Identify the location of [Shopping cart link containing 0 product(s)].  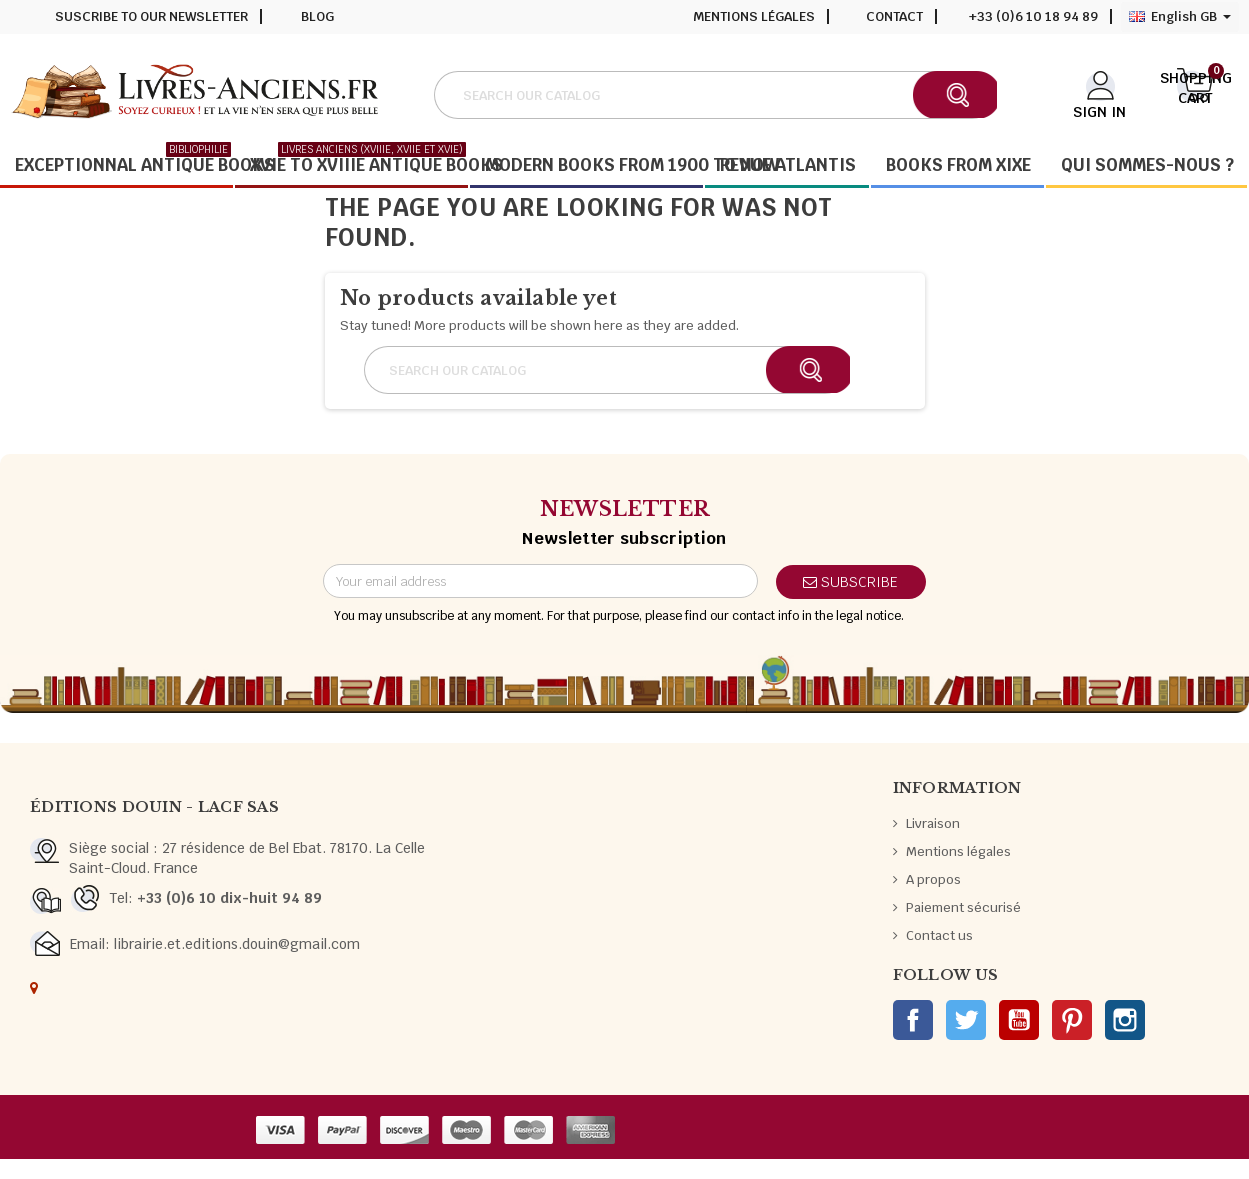
(1196, 93).